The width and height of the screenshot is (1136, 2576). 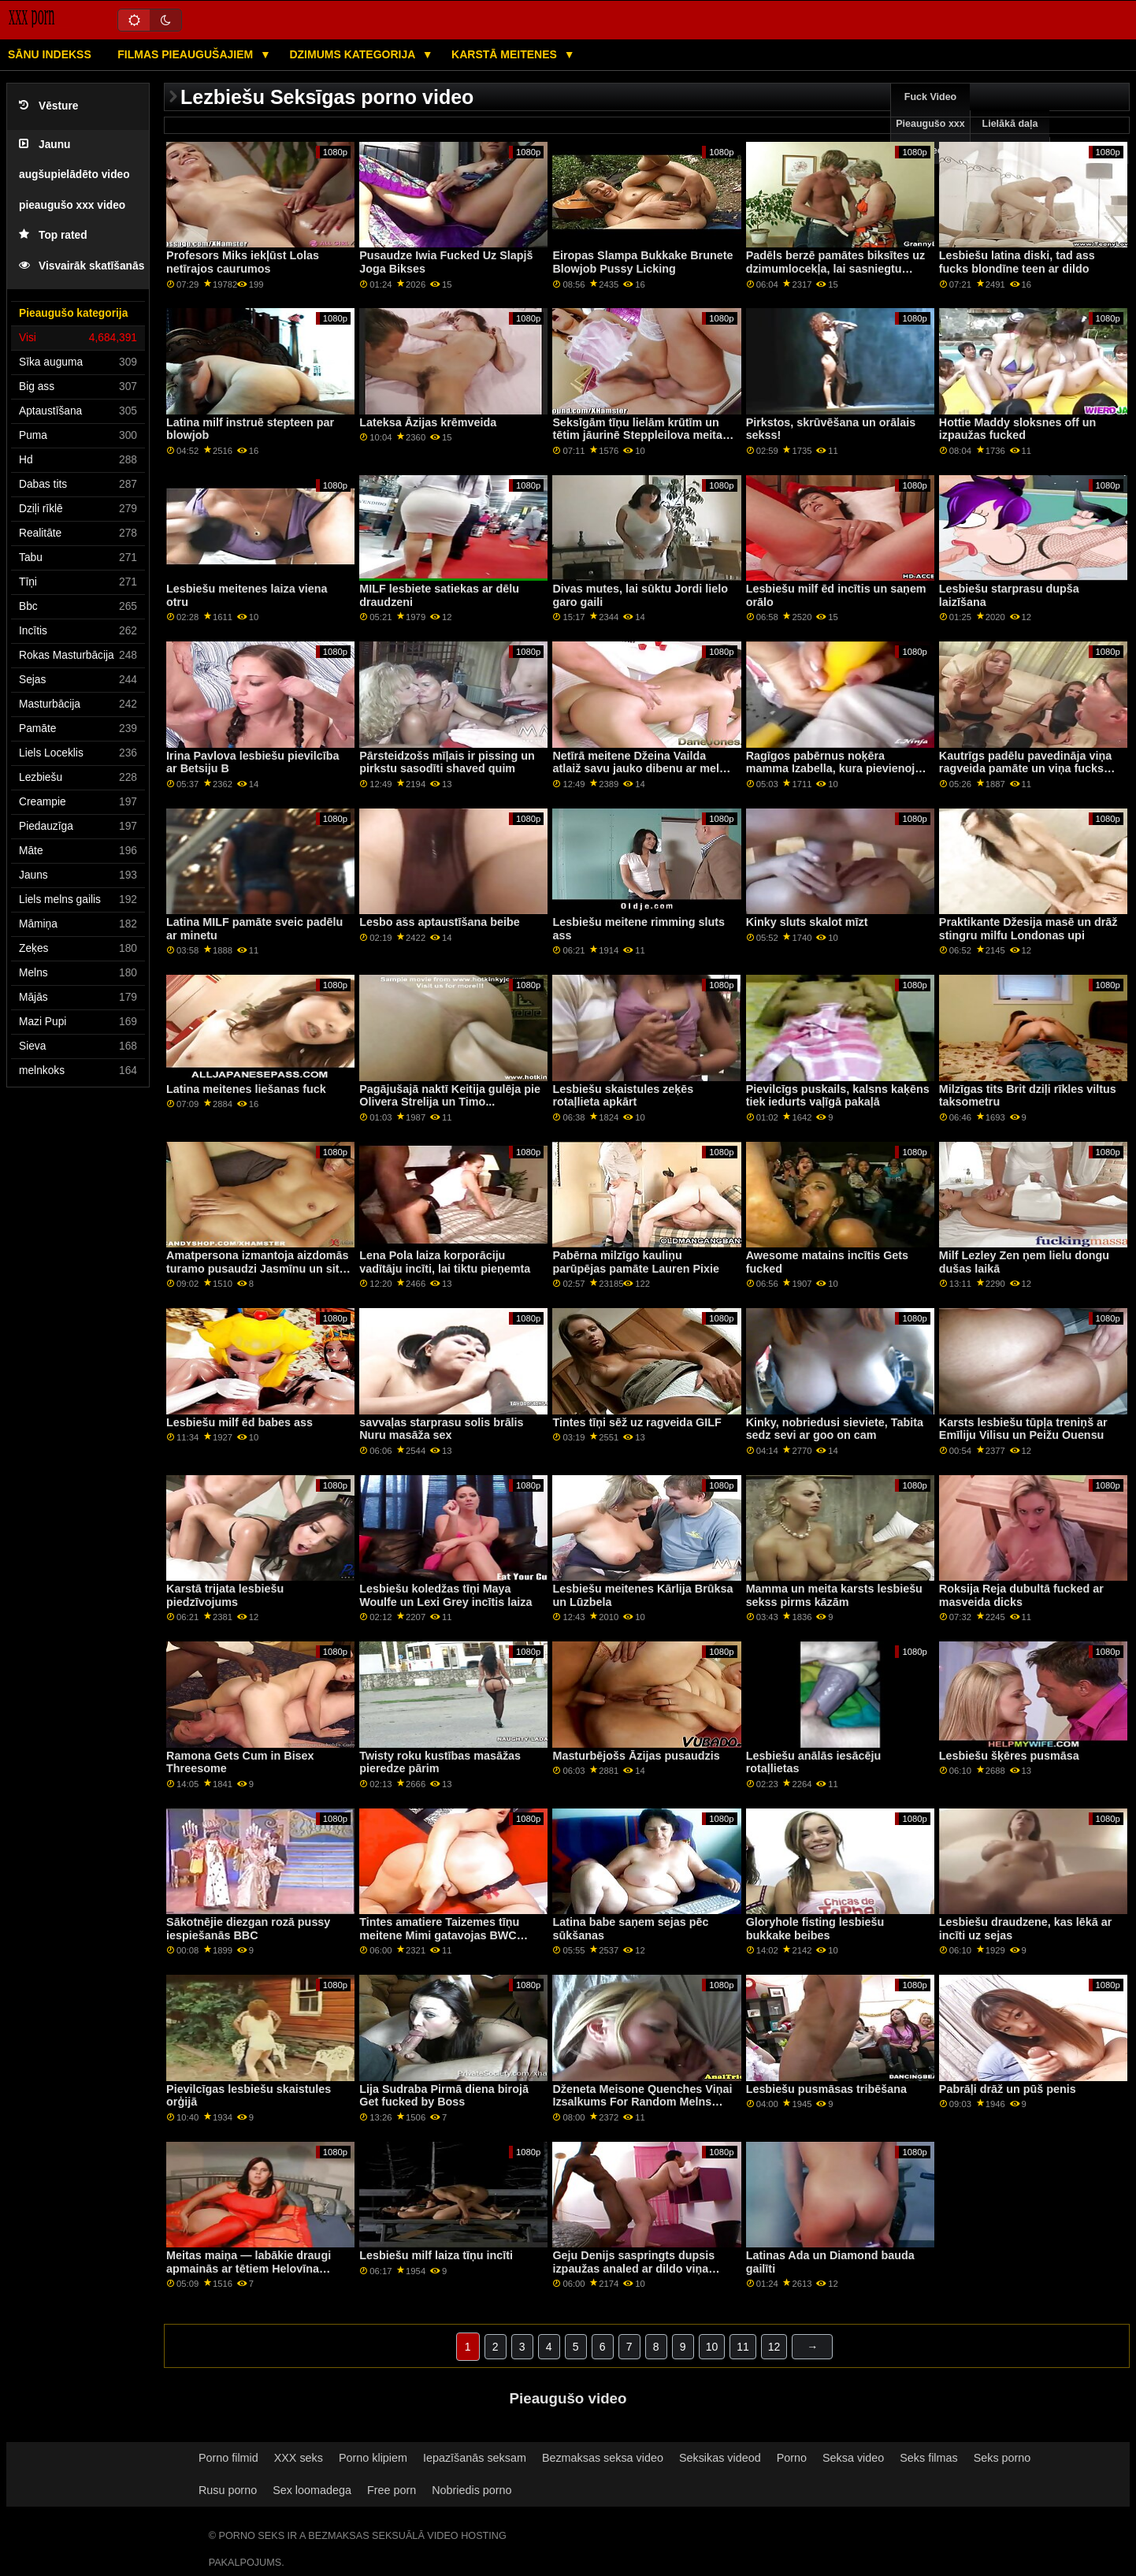 What do you see at coordinates (228, 2490) in the screenshot?
I see `Rusu porno` at bounding box center [228, 2490].